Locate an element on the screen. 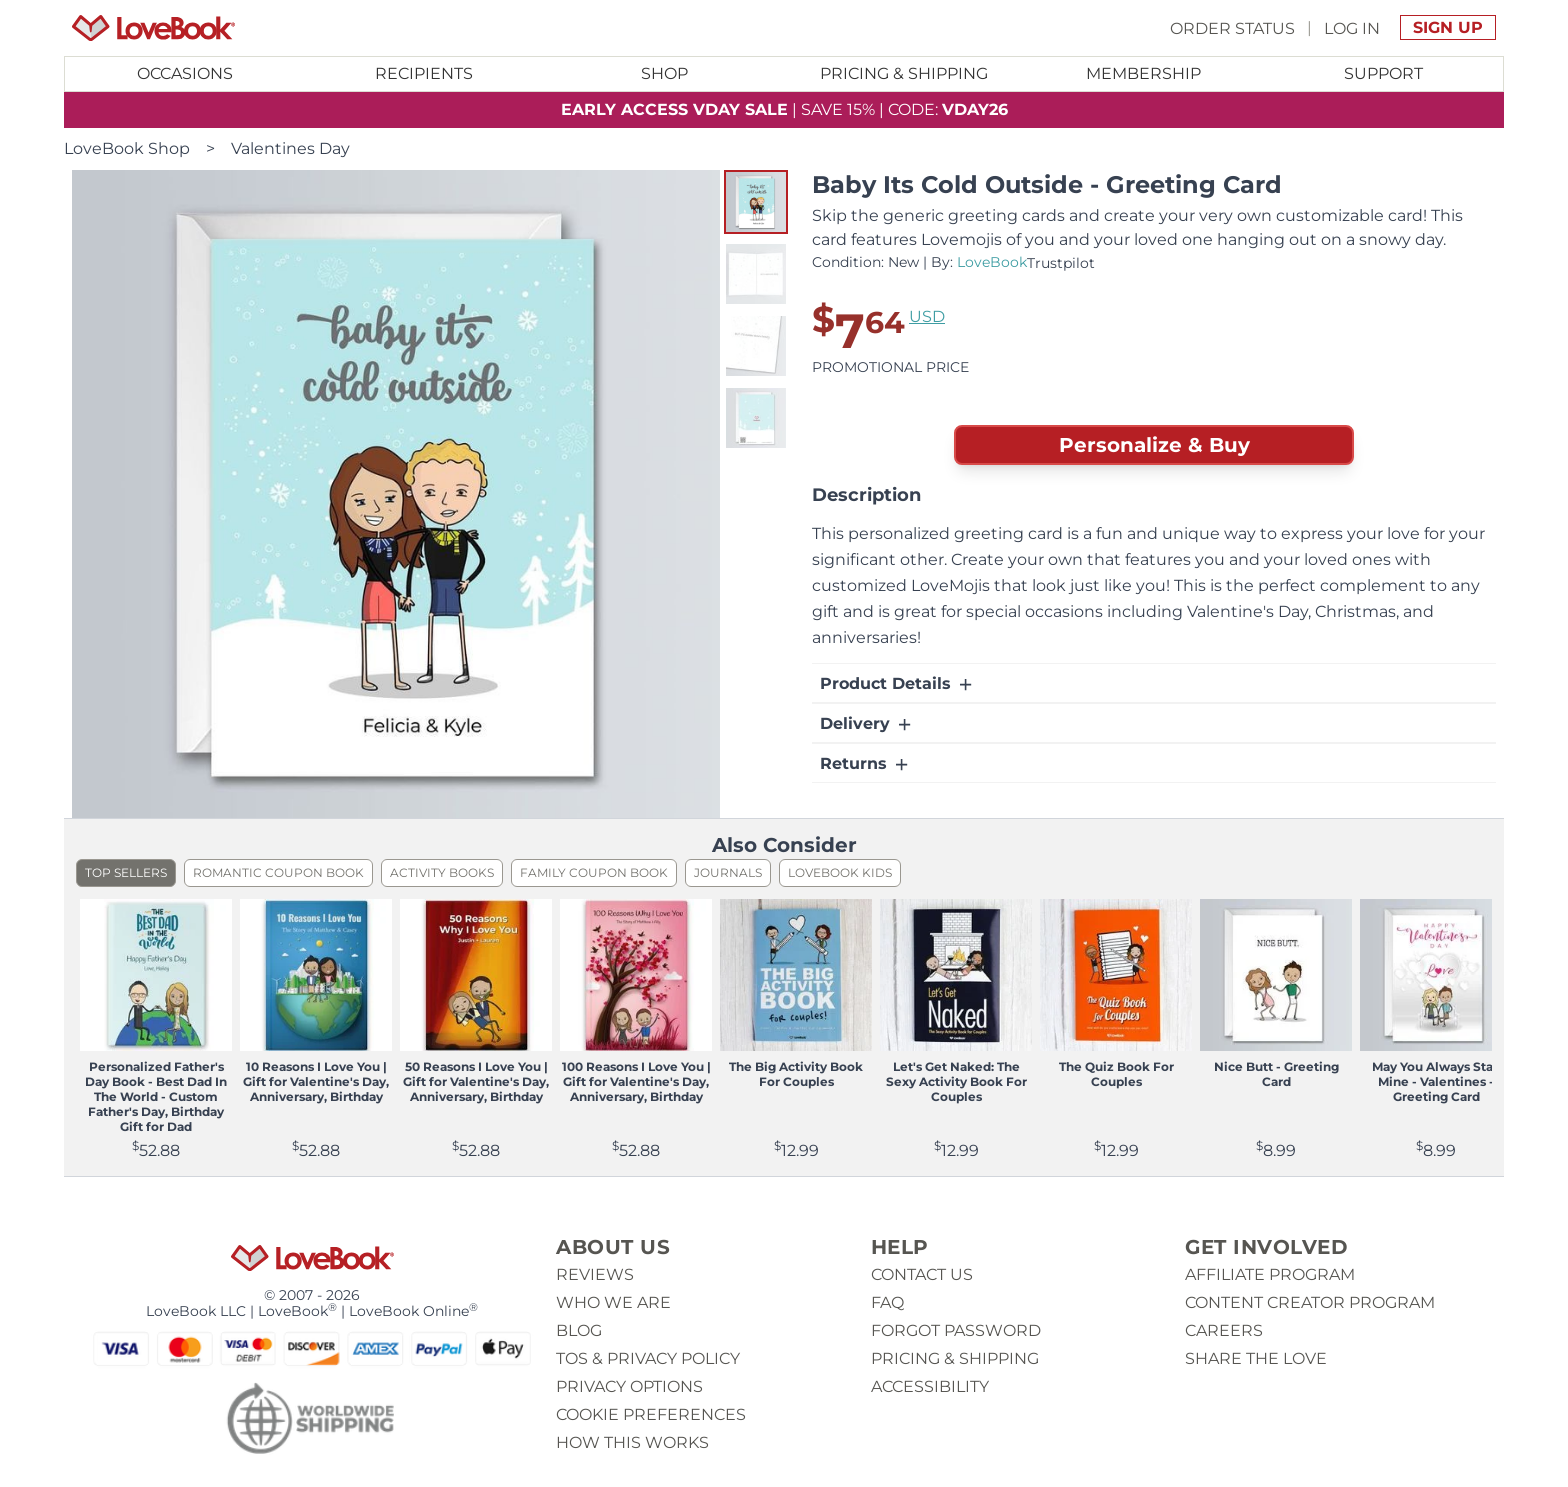 The height and width of the screenshot is (1487, 1568). [Toggle submenu for Shop] is located at coordinates (664, 74).